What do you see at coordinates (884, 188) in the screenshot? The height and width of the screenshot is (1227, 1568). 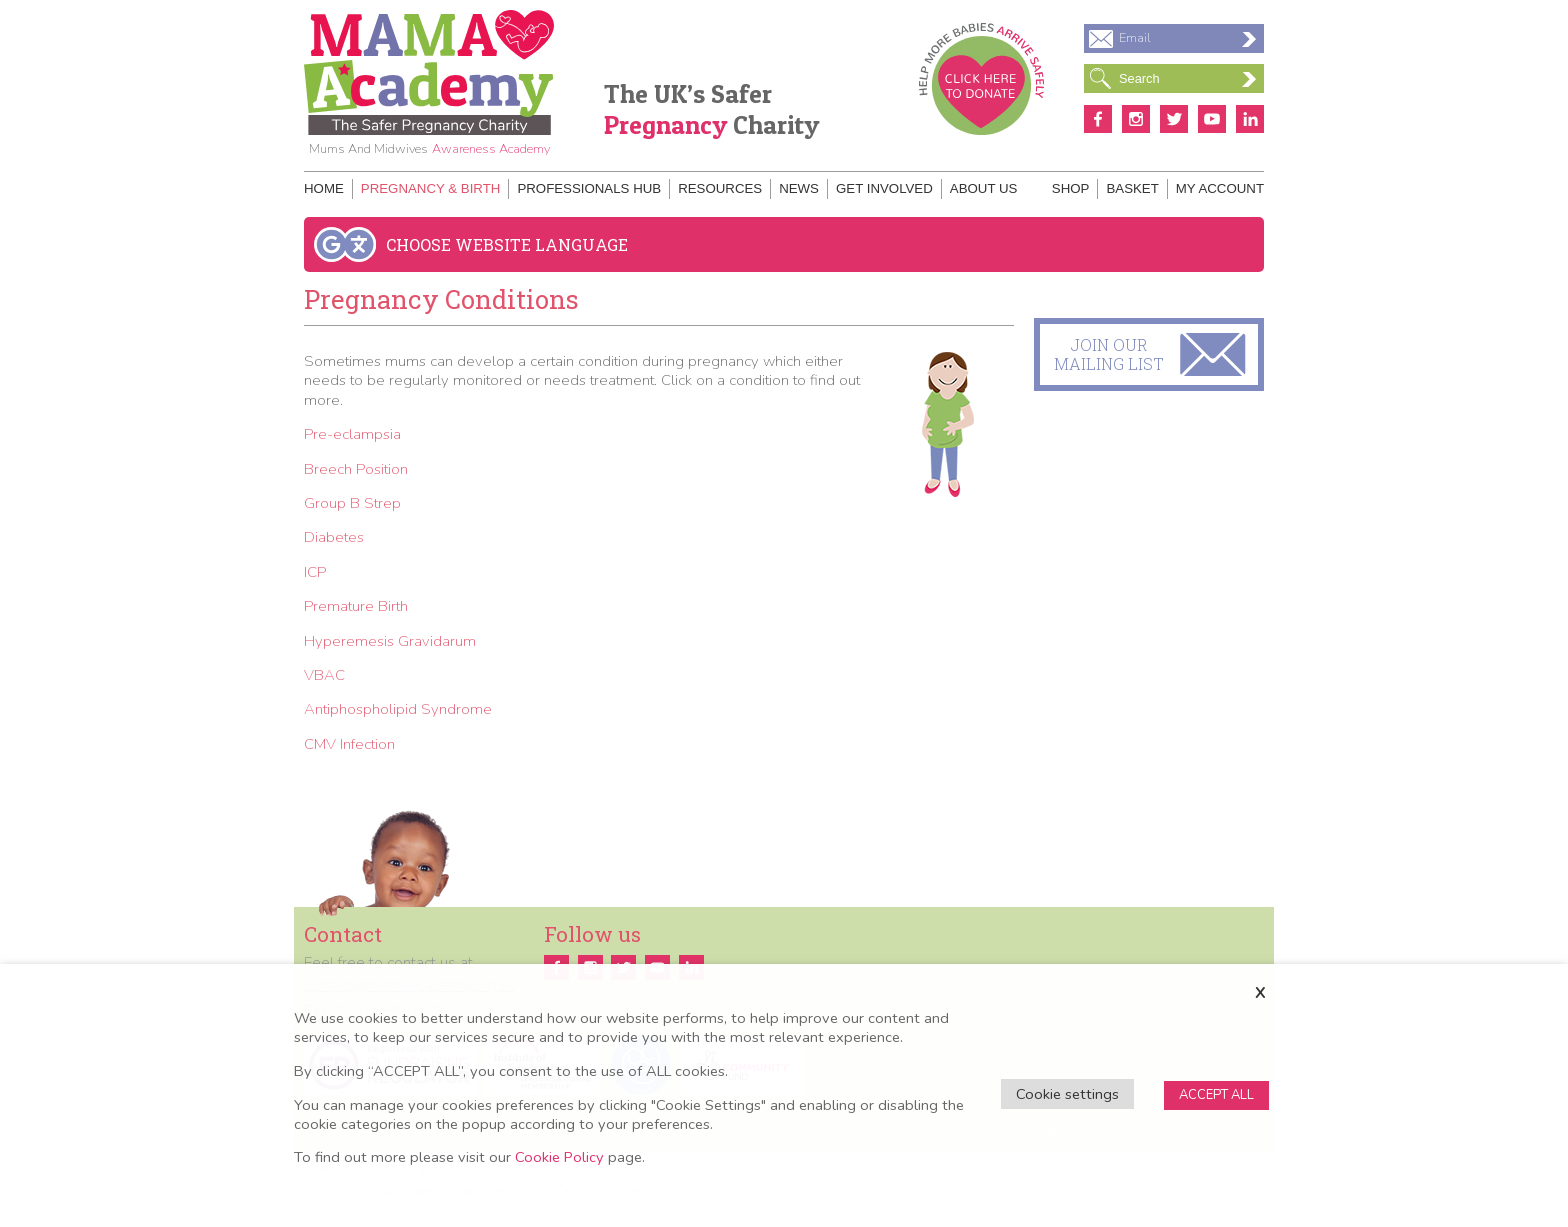 I see `Get Involved` at bounding box center [884, 188].